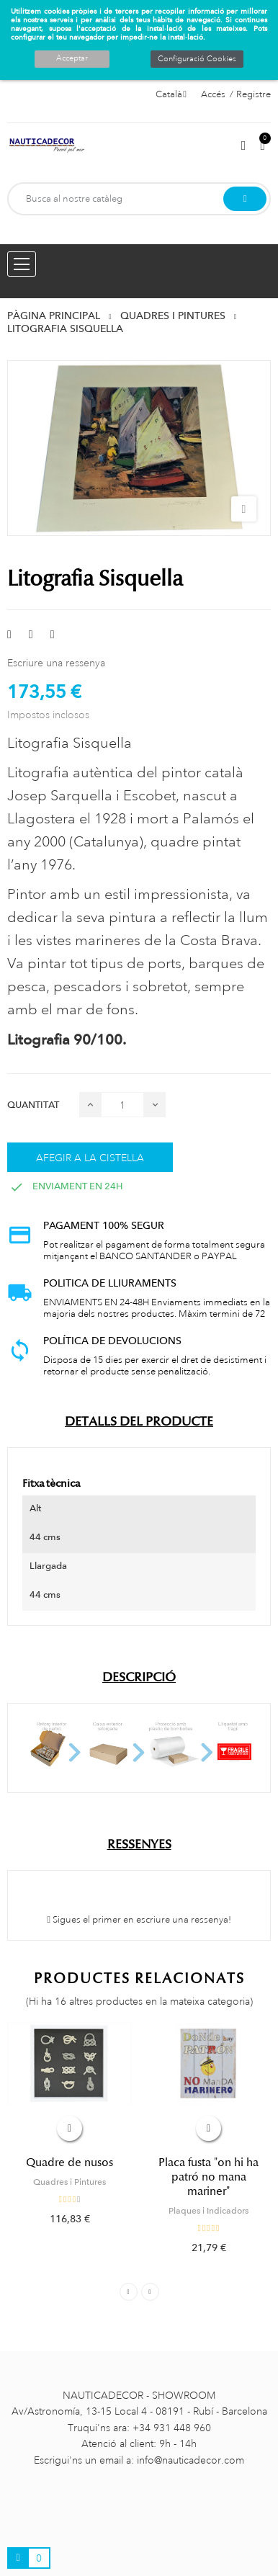 The width and height of the screenshot is (278, 2576). What do you see at coordinates (129, 2292) in the screenshot?
I see `Previous` at bounding box center [129, 2292].